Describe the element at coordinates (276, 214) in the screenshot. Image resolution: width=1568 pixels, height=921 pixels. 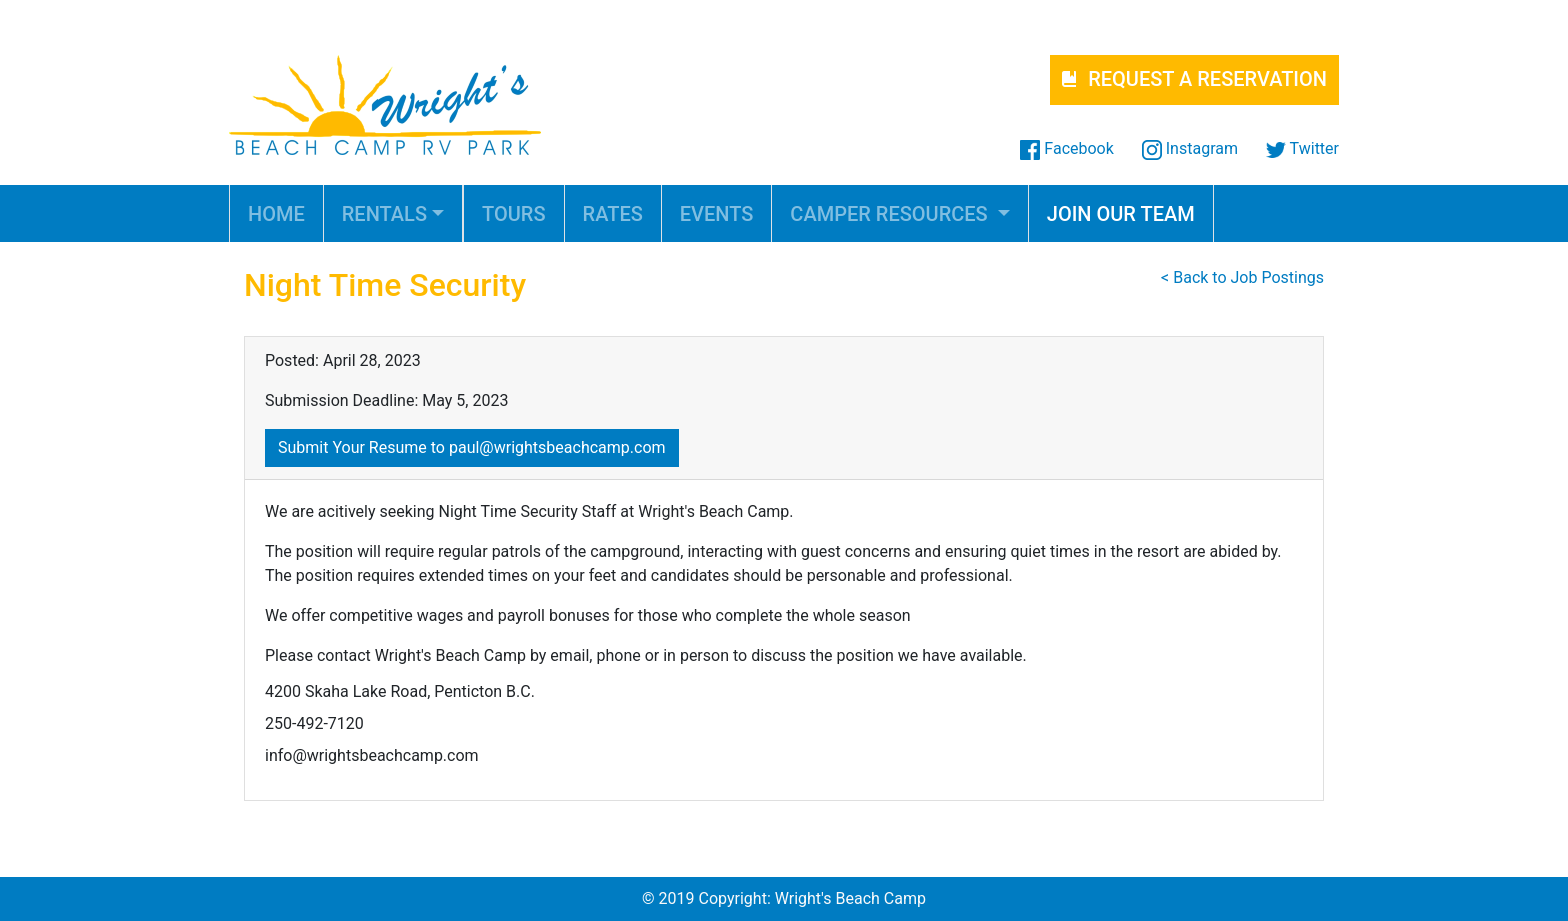
I see `HOME` at that location.